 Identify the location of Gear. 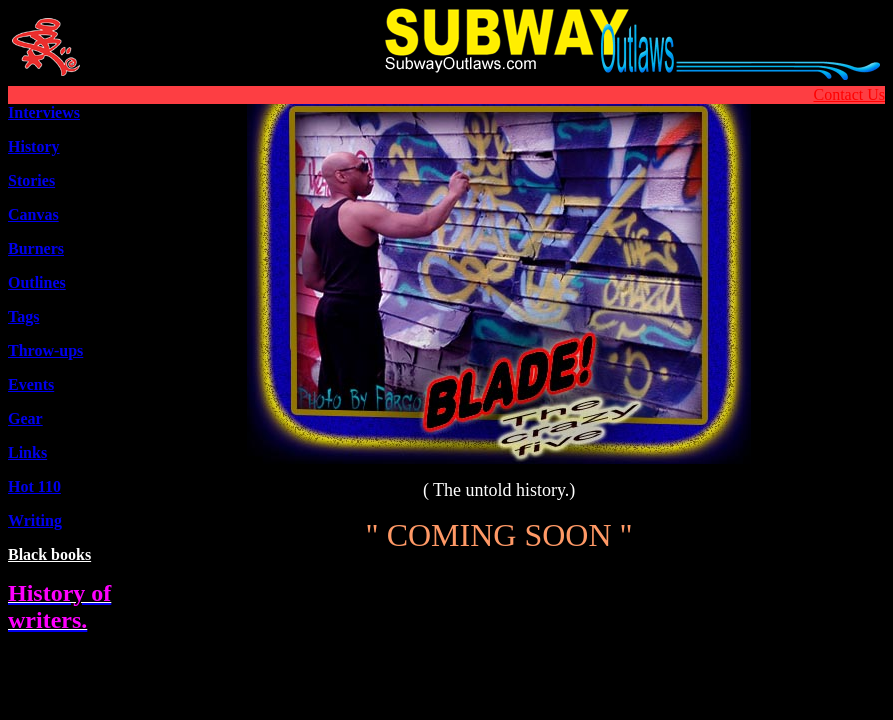
(25, 418).